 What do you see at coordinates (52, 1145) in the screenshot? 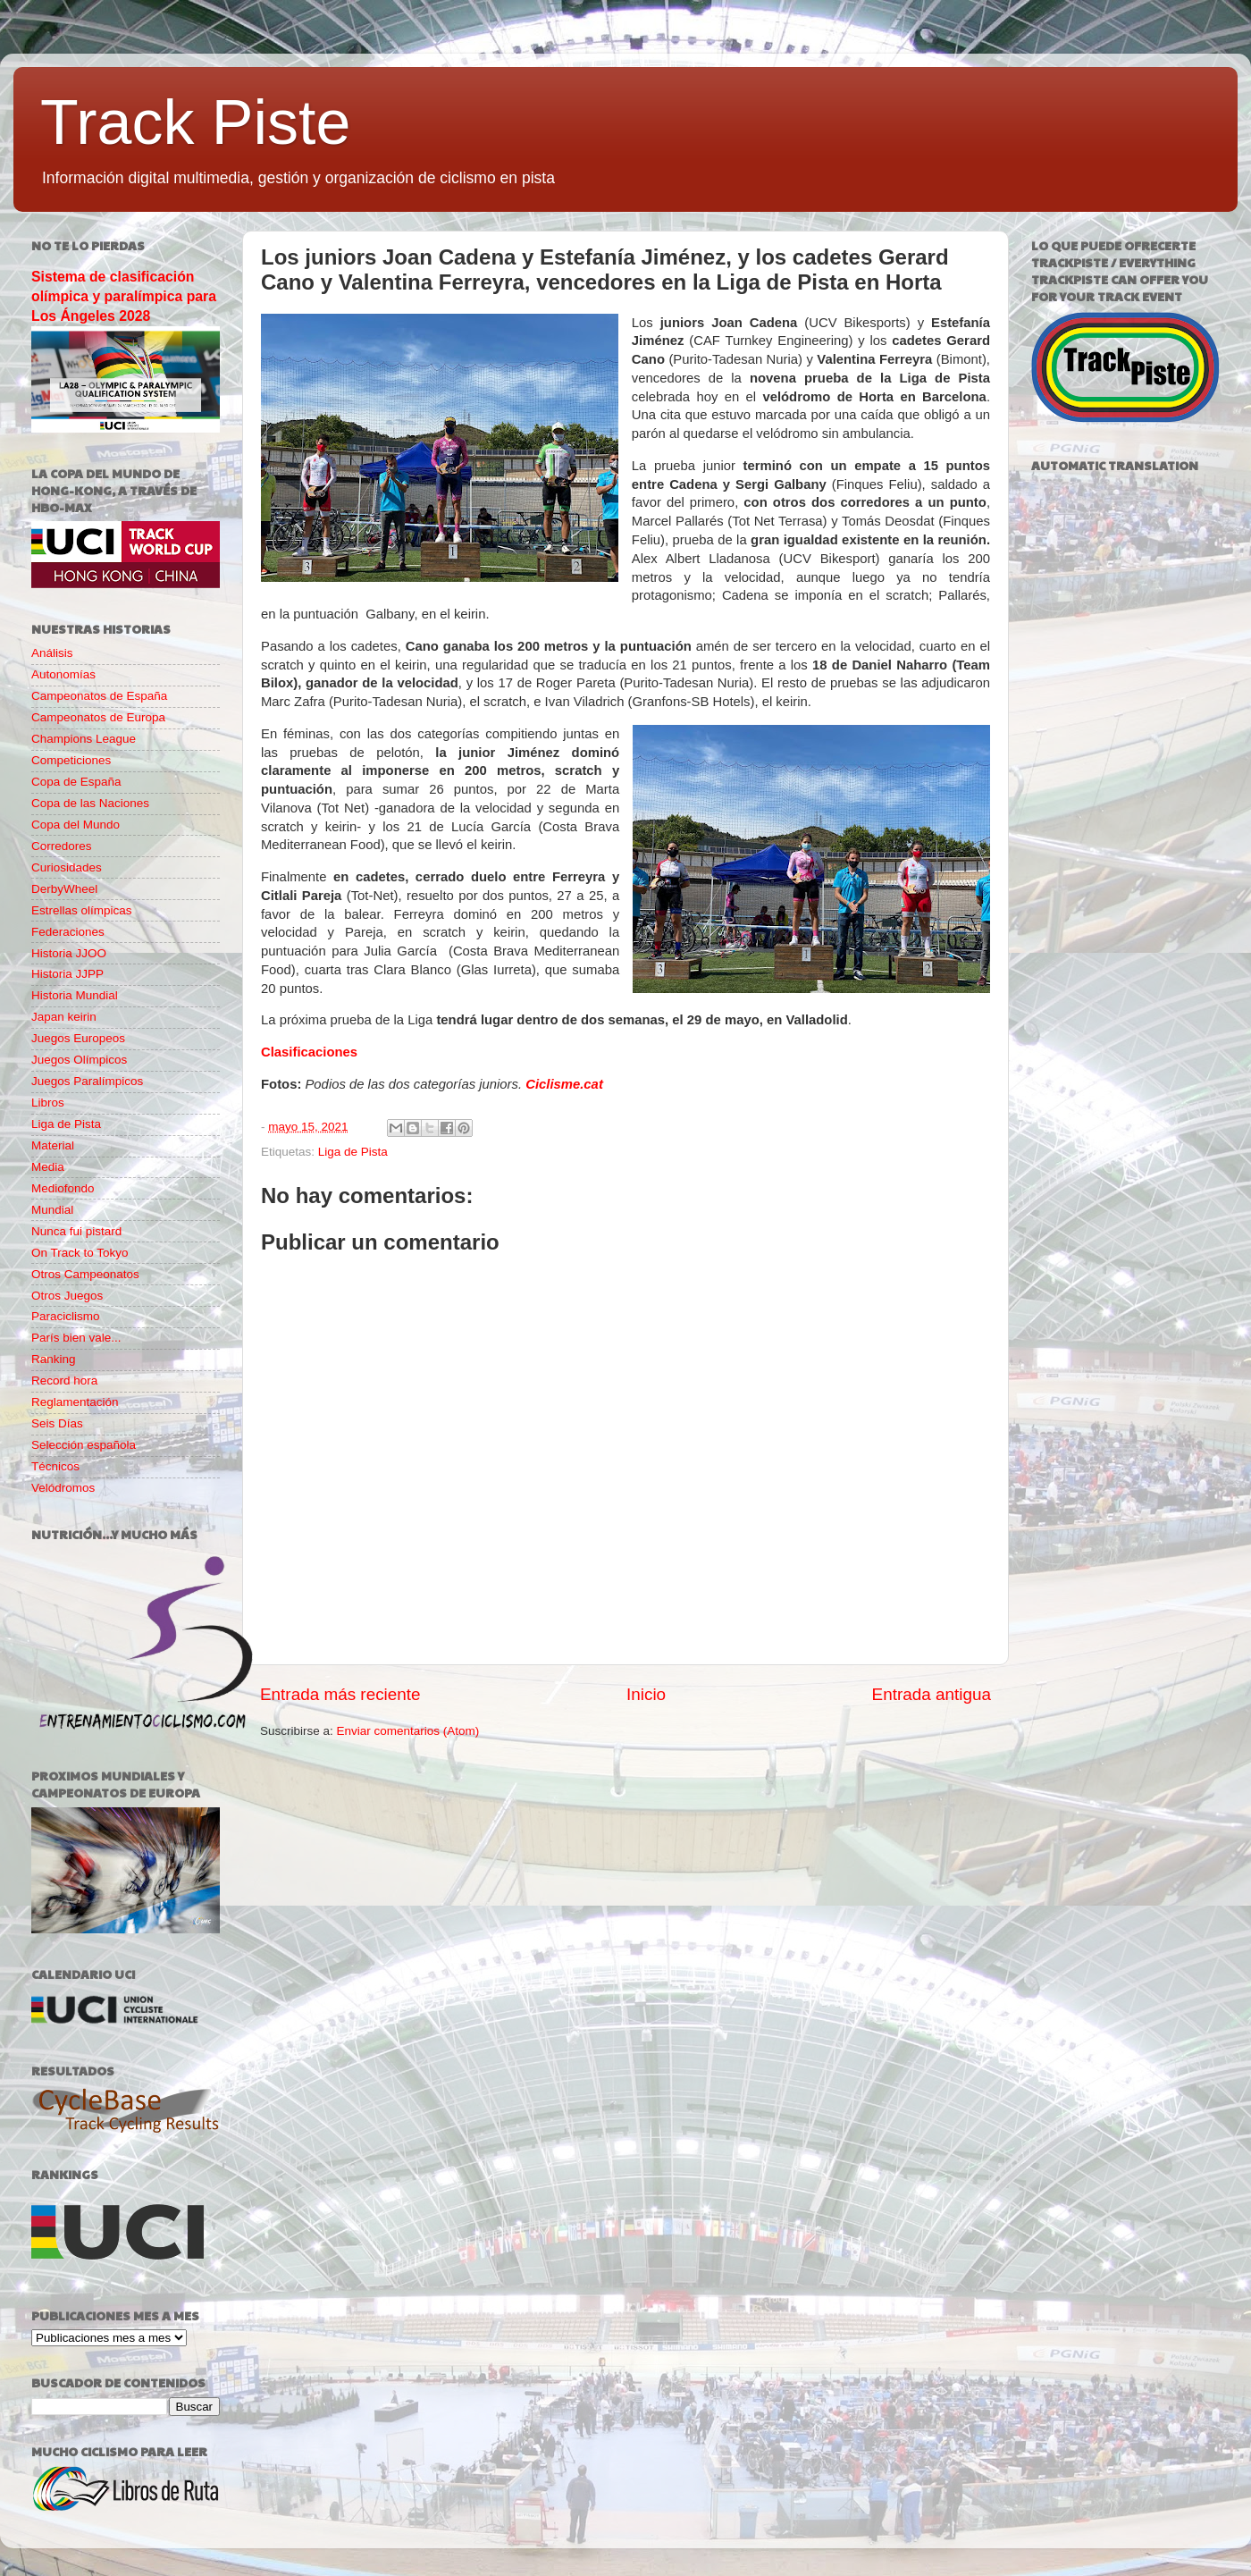
I see `Material` at bounding box center [52, 1145].